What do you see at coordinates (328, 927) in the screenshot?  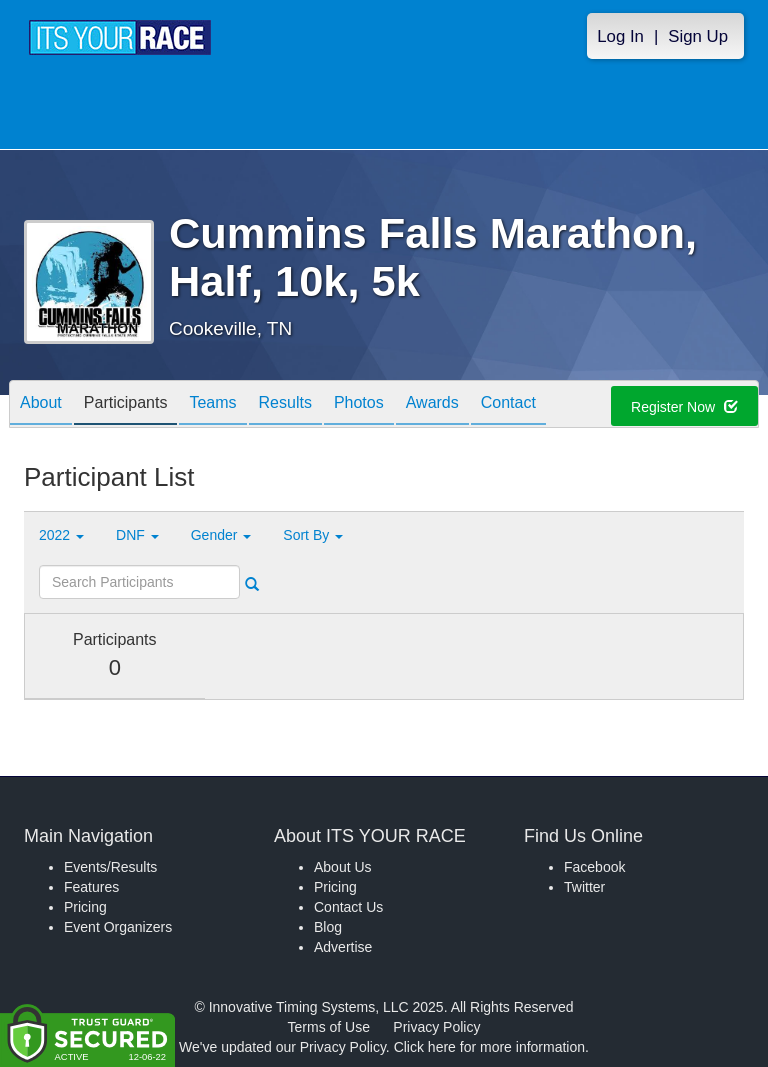 I see `Blog` at bounding box center [328, 927].